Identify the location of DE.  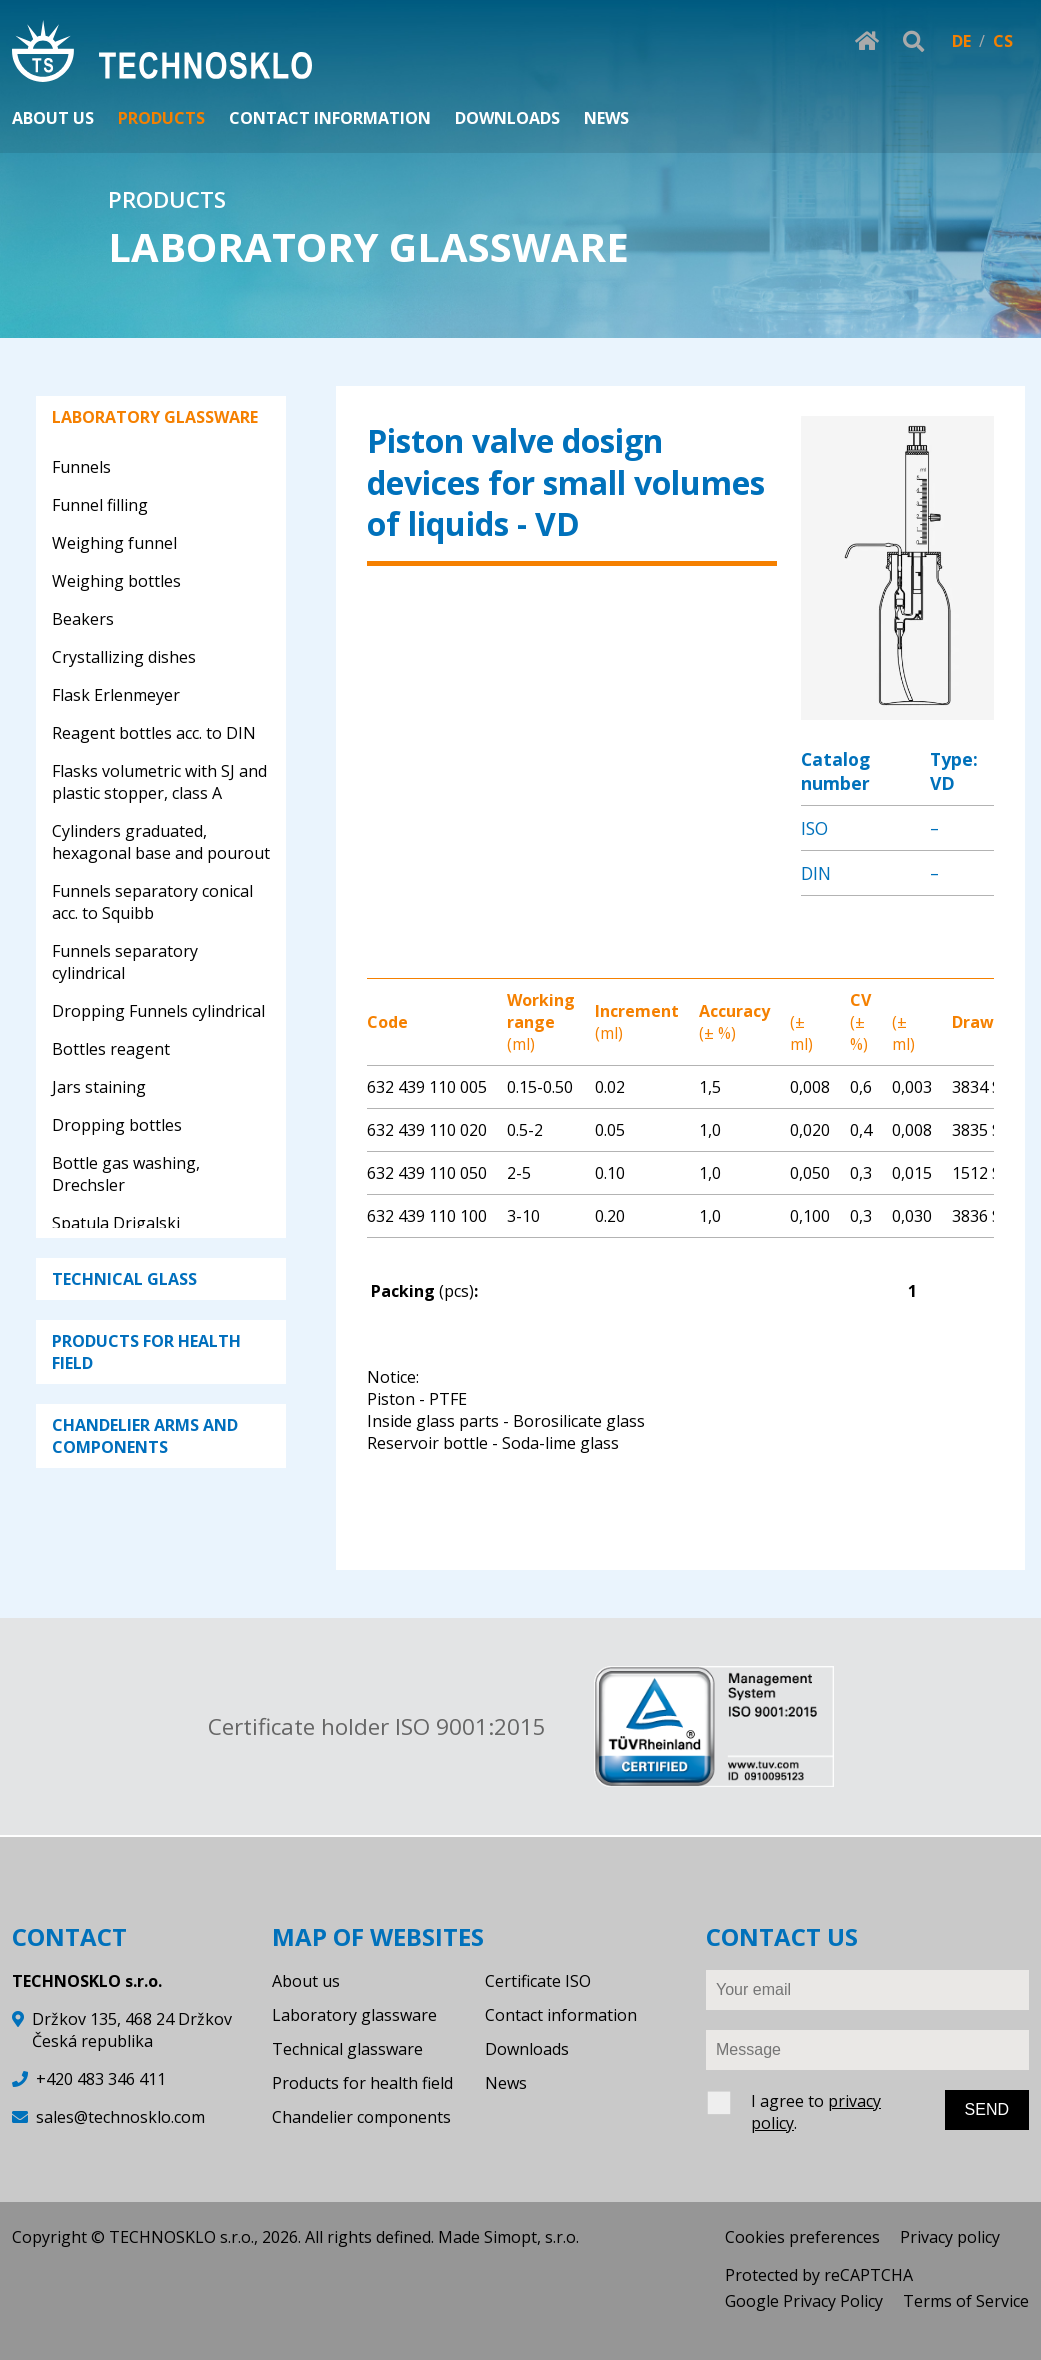
(961, 41).